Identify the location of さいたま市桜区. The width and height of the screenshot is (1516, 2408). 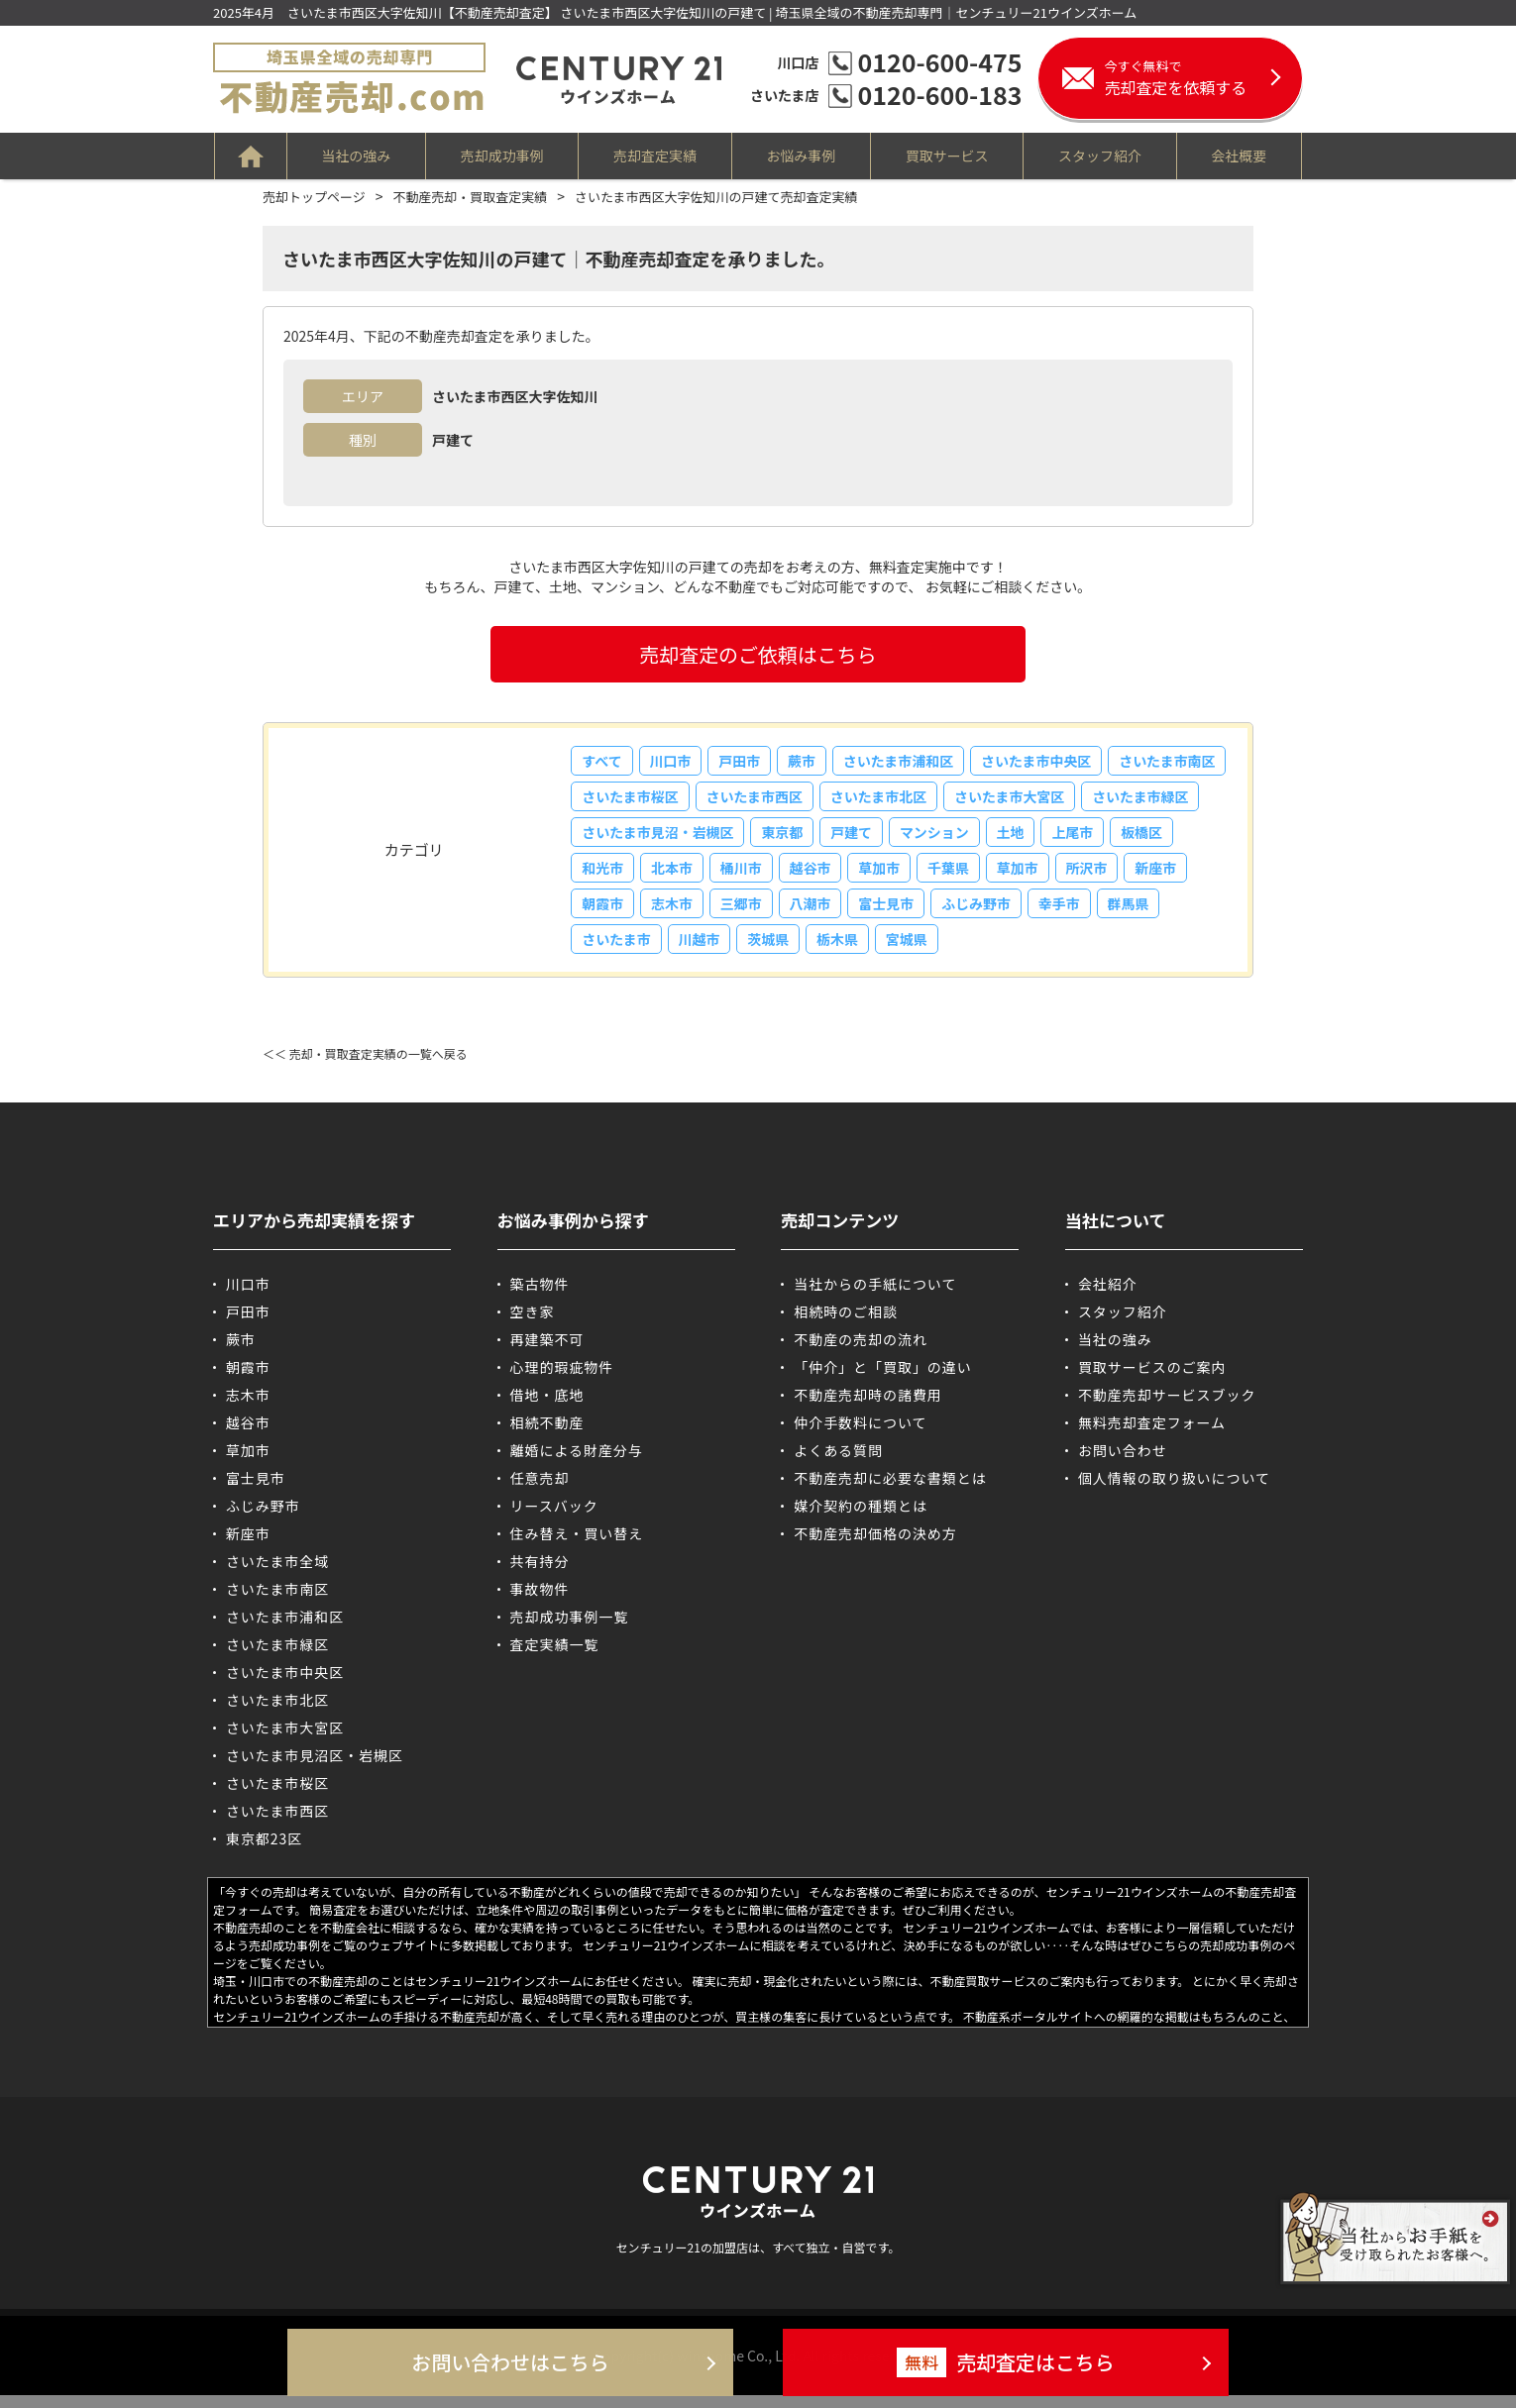
(758, 800).